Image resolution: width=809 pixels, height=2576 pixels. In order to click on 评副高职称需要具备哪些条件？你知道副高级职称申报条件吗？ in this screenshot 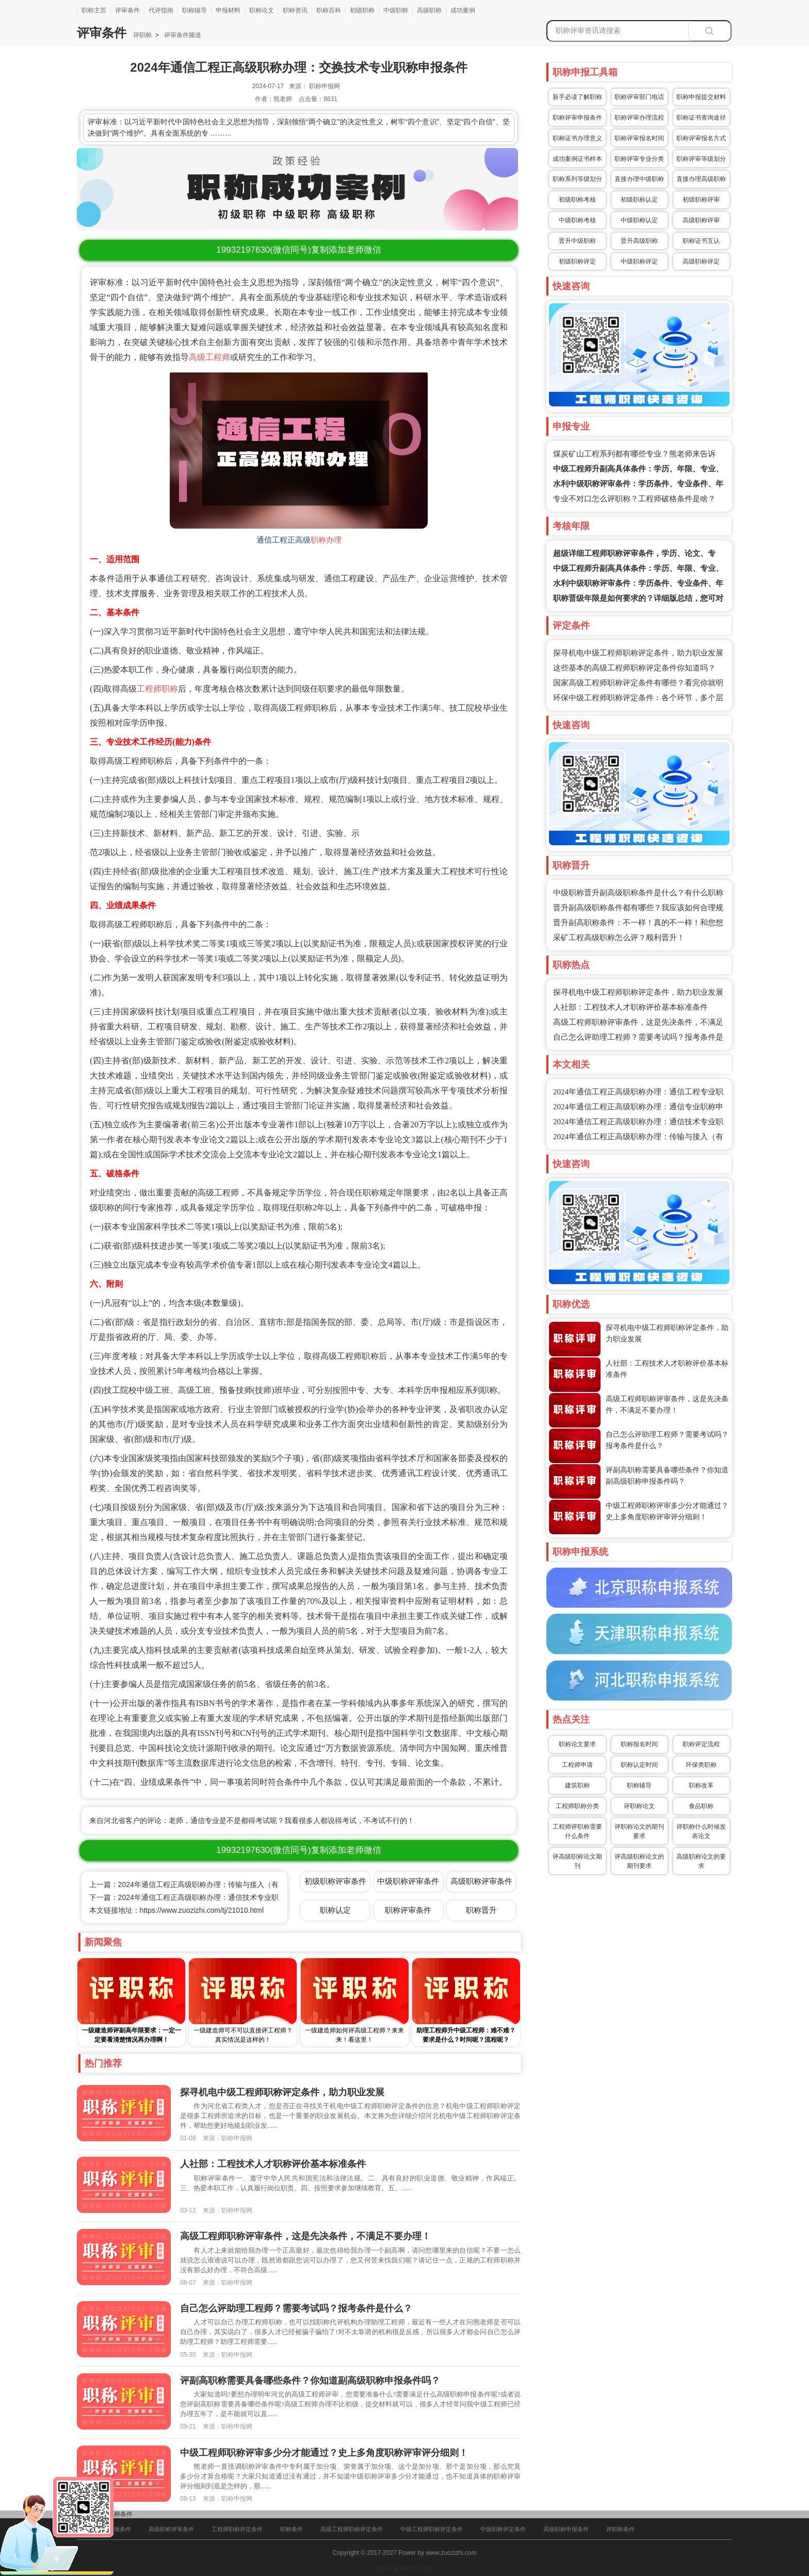, I will do `click(310, 2380)`.